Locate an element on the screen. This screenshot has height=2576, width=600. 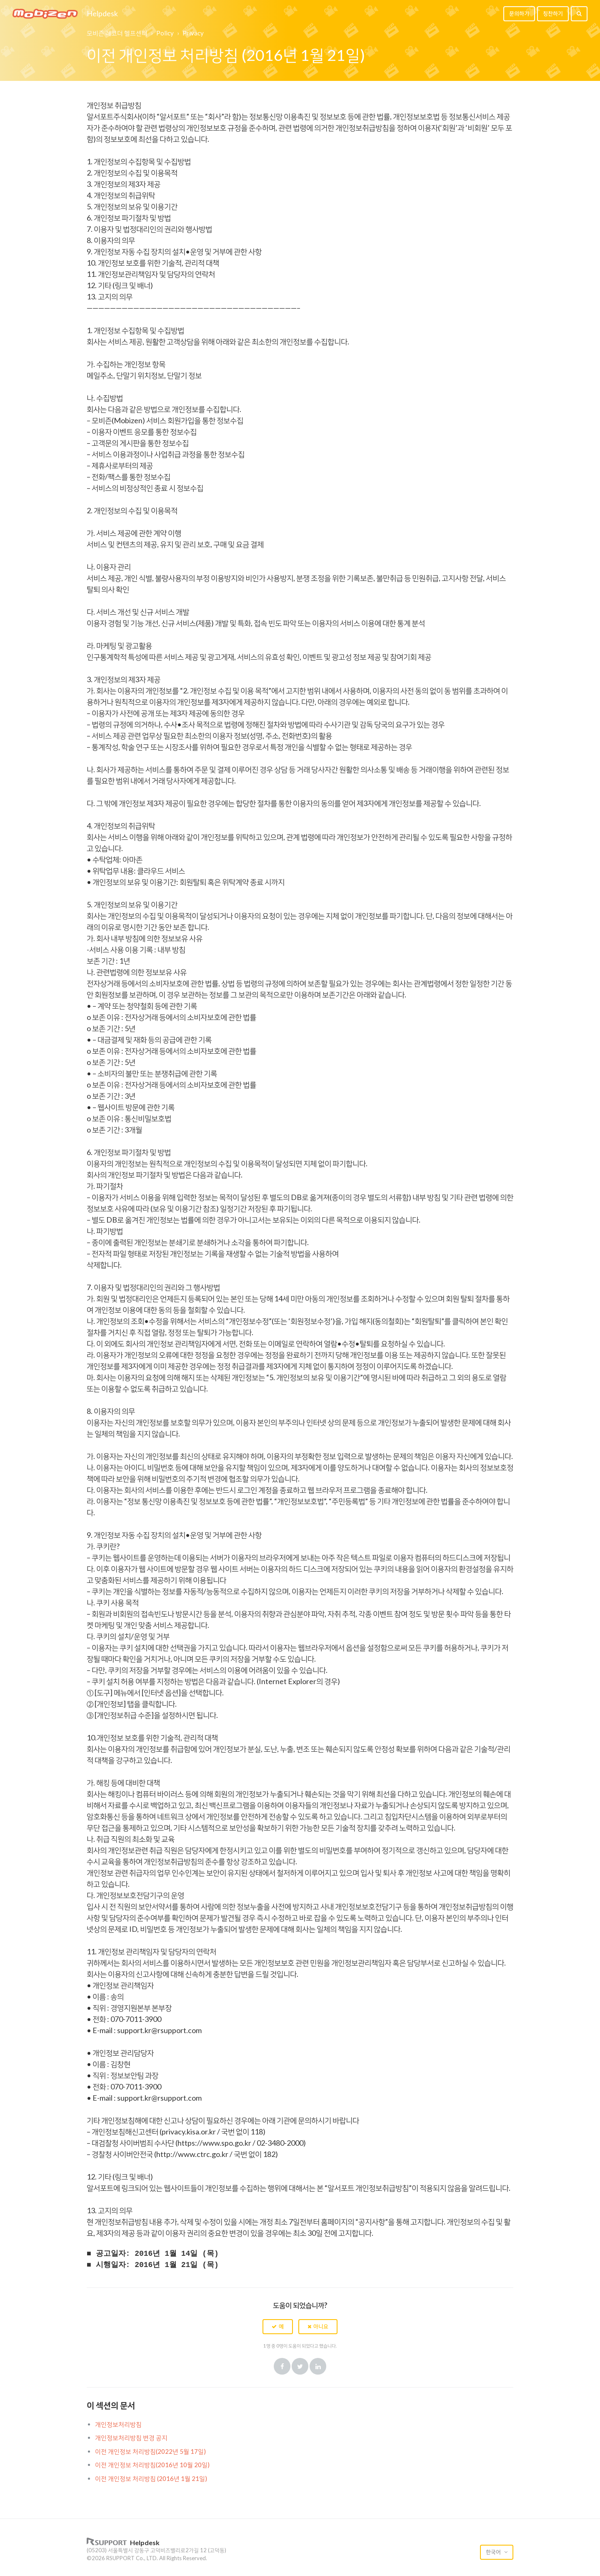
개인정보처리방침 변경 공지 is located at coordinates (131, 2437).